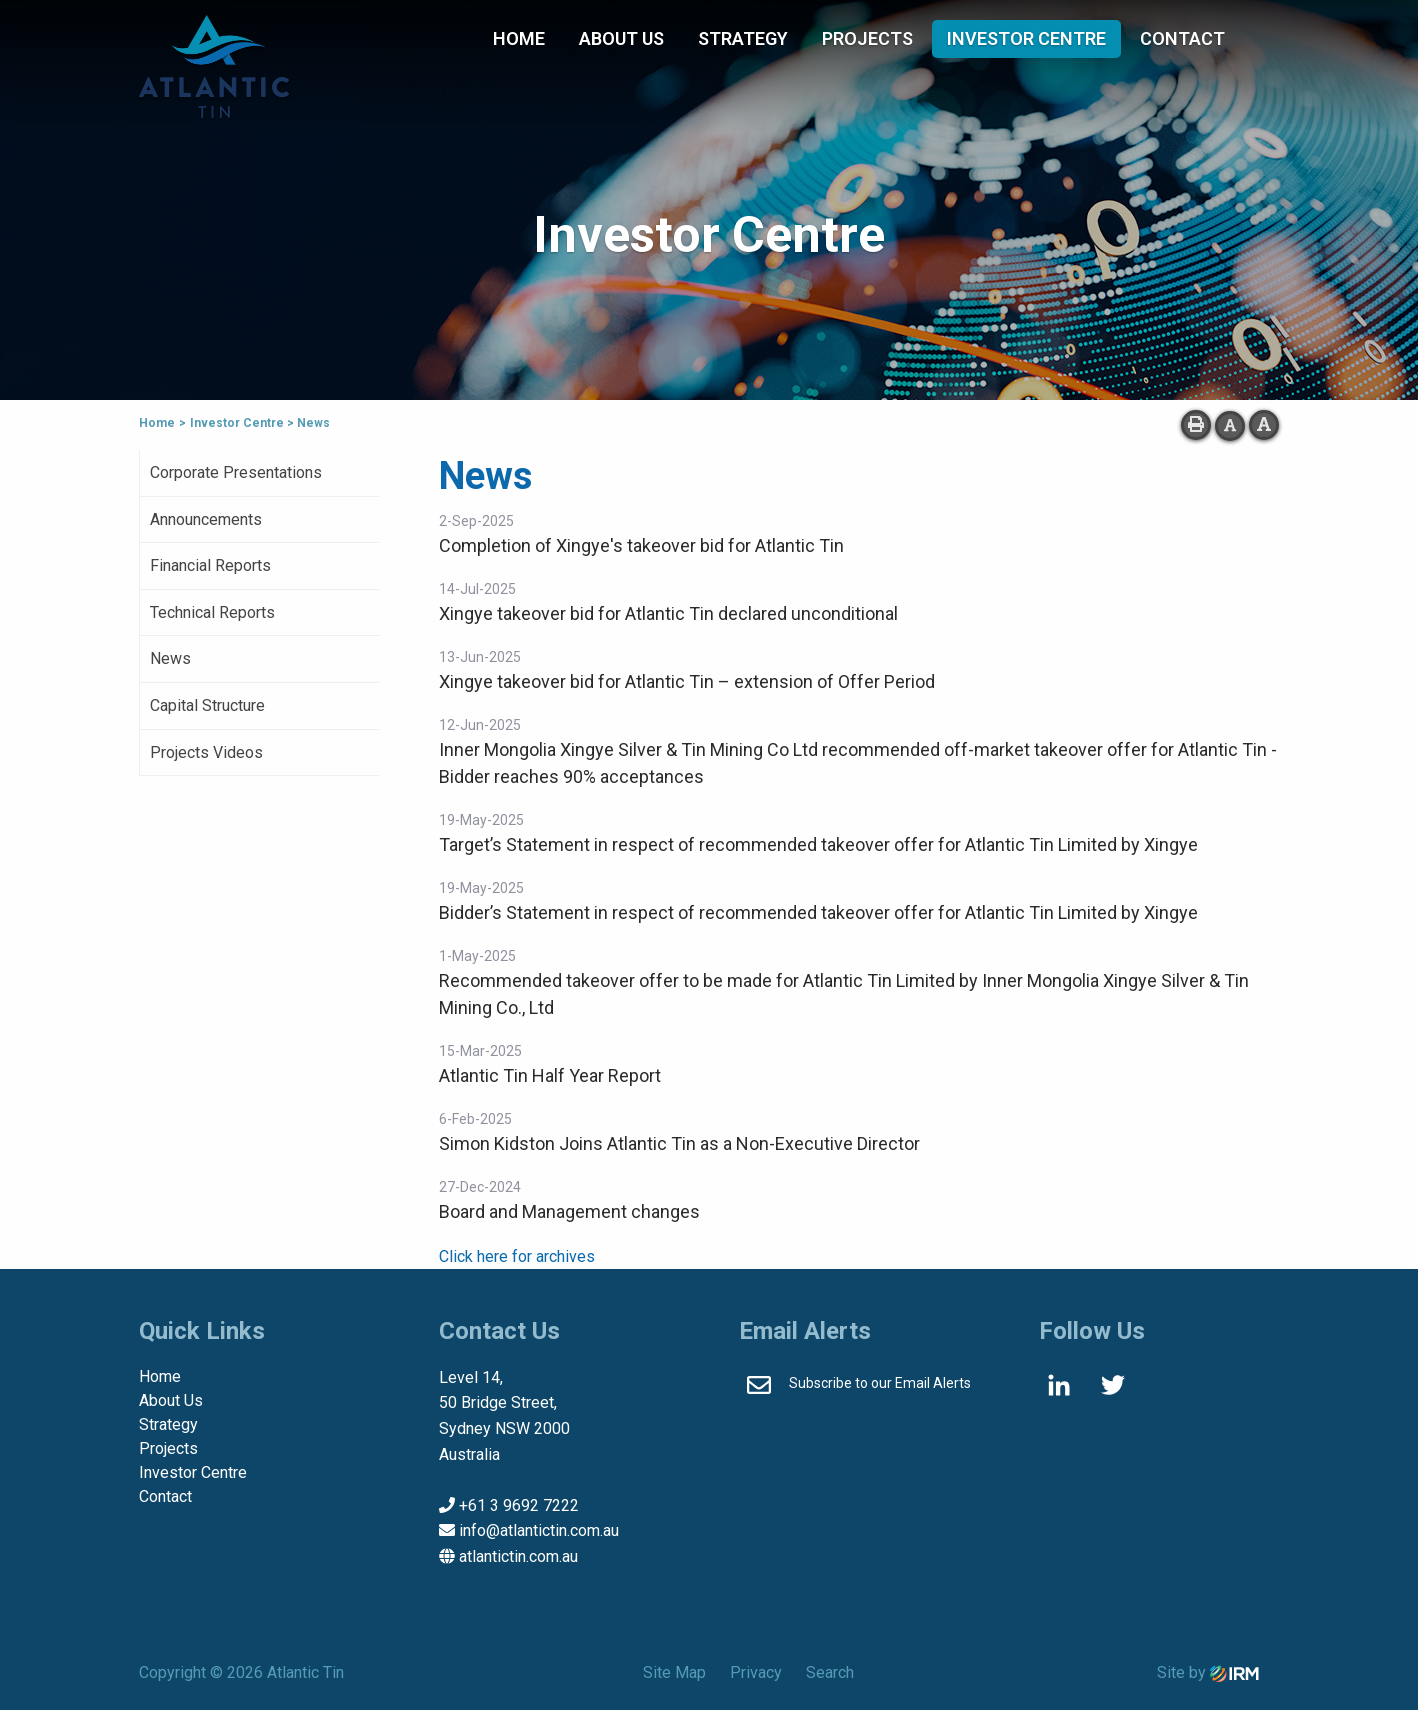  I want to click on Projects Videos, so click(206, 752).